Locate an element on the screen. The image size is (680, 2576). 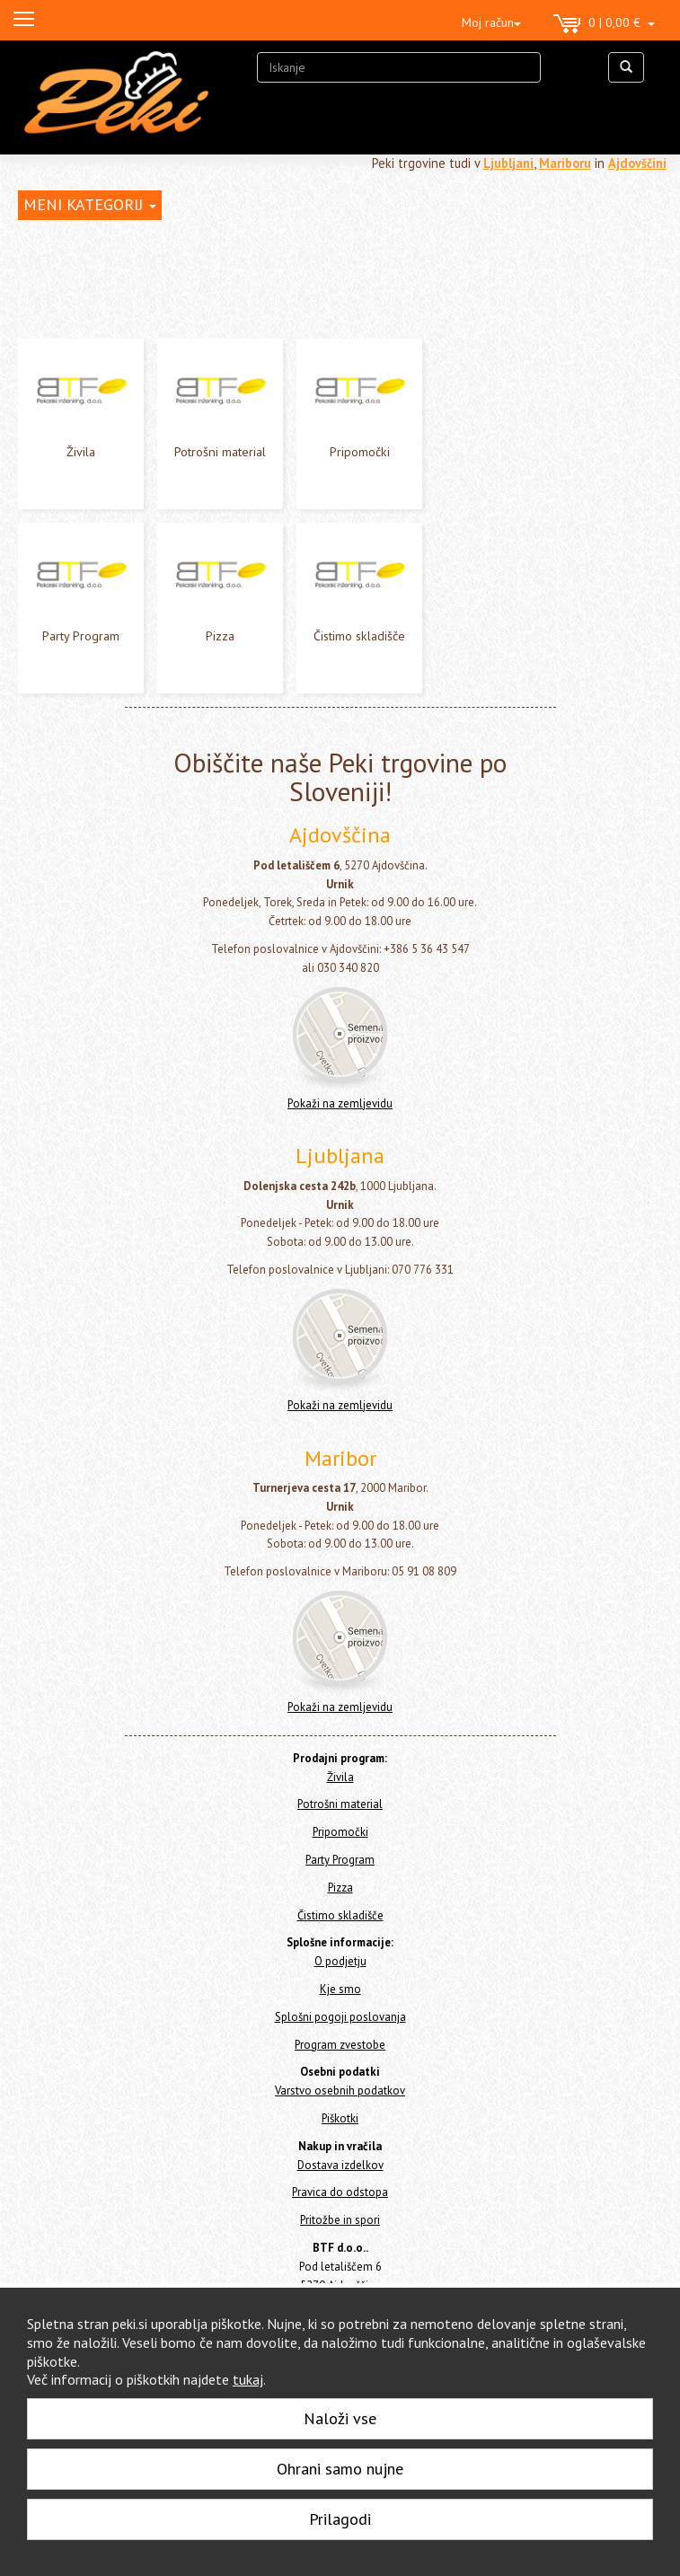
Moj račun is located at coordinates (491, 22).